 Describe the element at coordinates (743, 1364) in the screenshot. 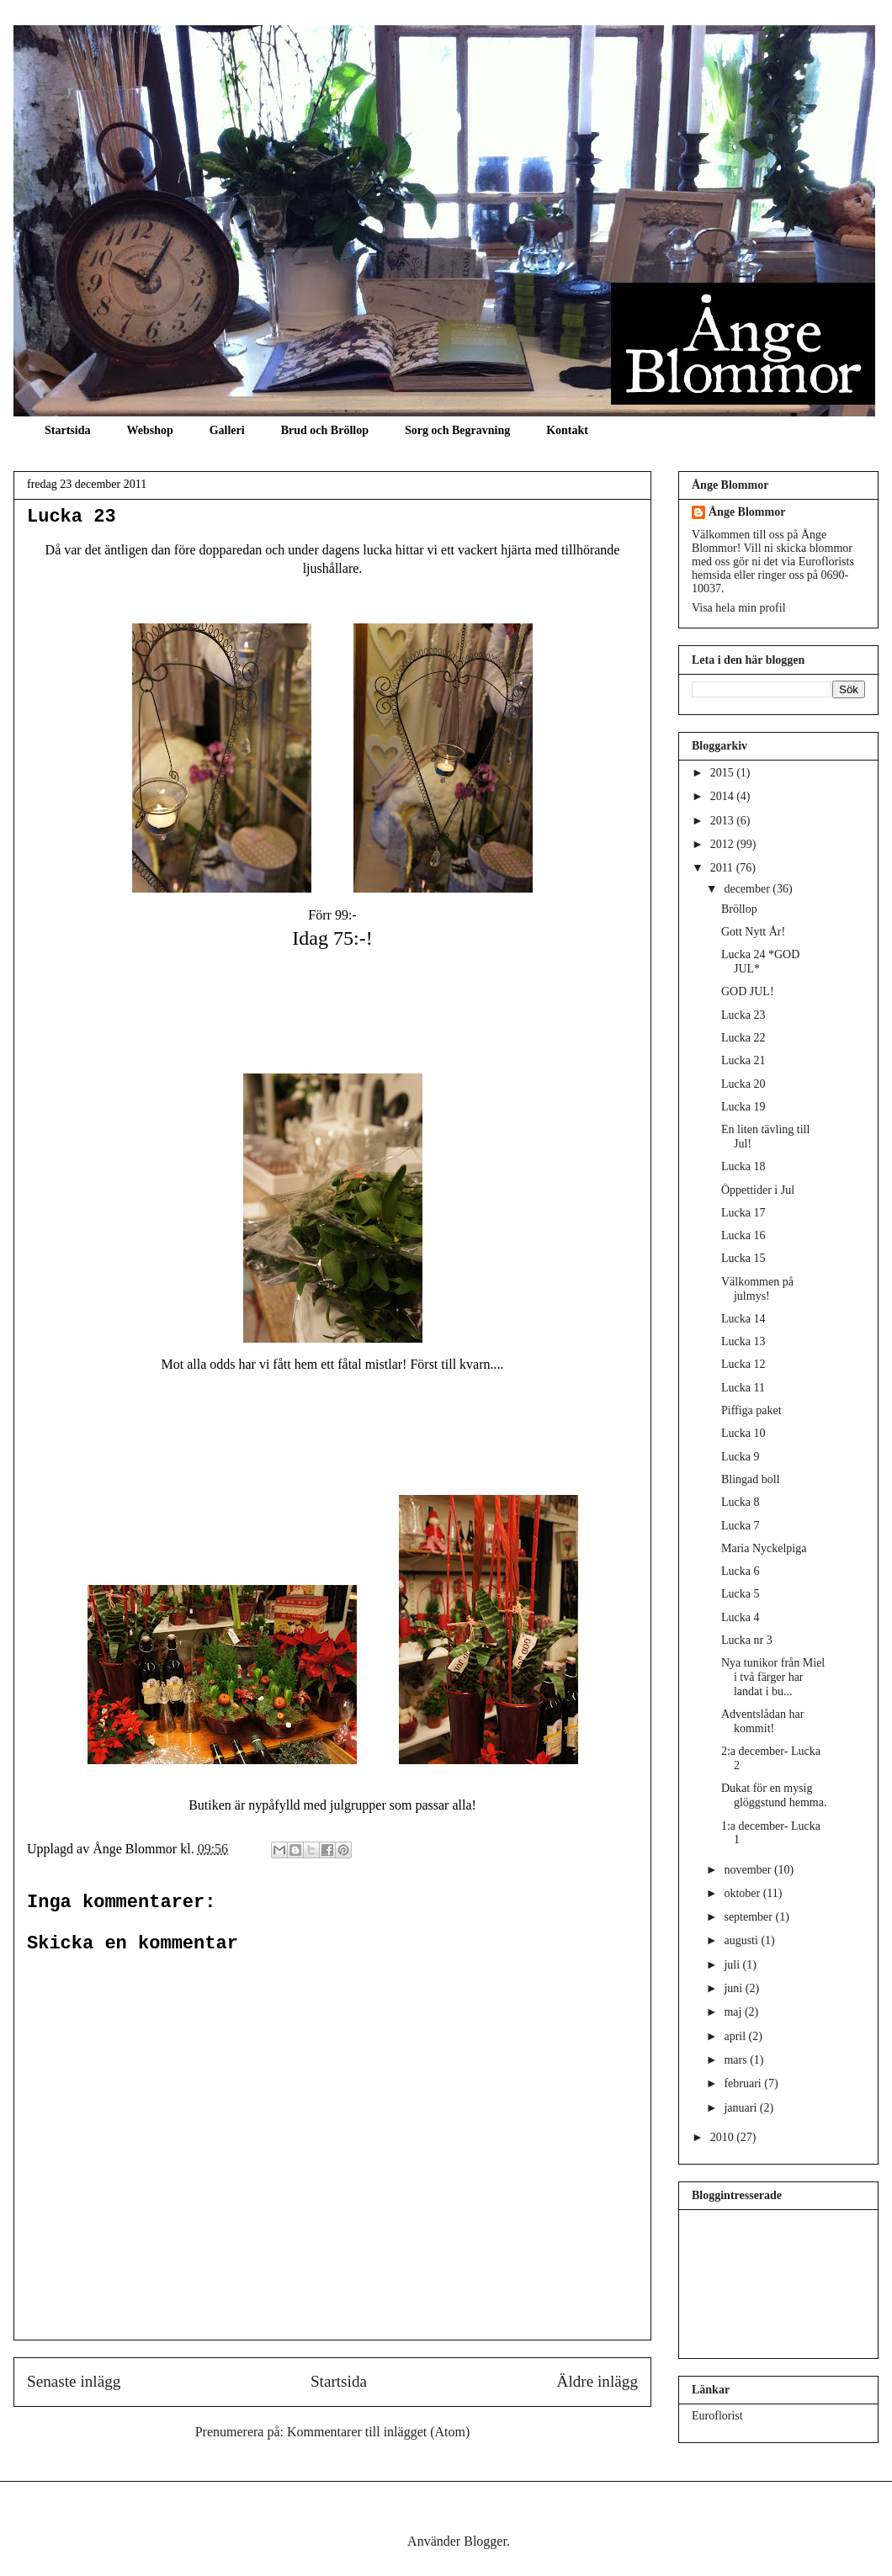

I see `Lucka 12` at that location.